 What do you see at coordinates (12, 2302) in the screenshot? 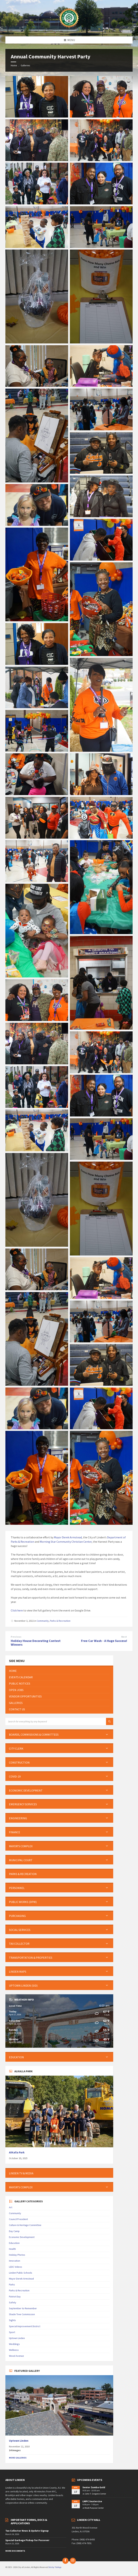
I see `Safety` at bounding box center [12, 2302].